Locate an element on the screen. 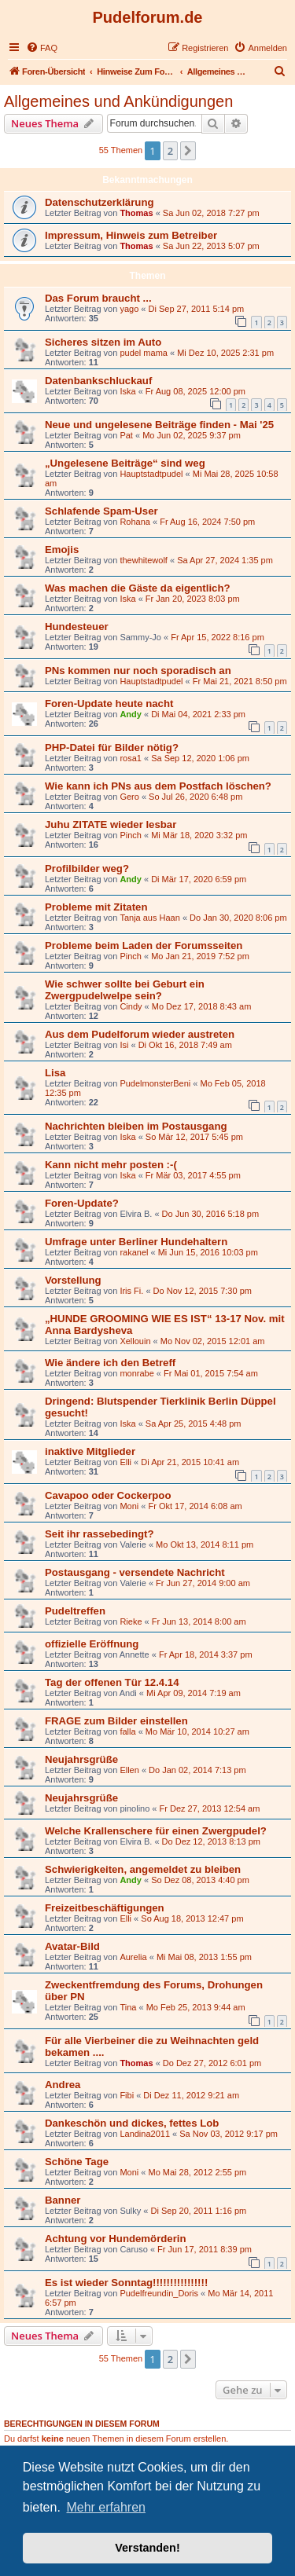  Thomas is located at coordinates (136, 213).